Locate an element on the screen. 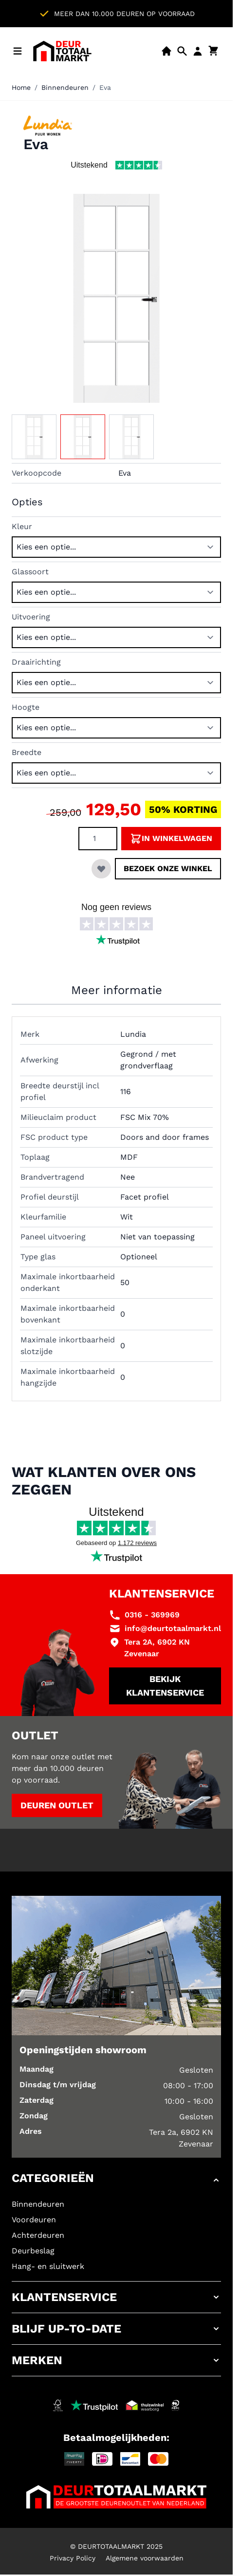 This screenshot has width=240, height=2576. [Open mobiele zoekbalk] is located at coordinates (182, 51).